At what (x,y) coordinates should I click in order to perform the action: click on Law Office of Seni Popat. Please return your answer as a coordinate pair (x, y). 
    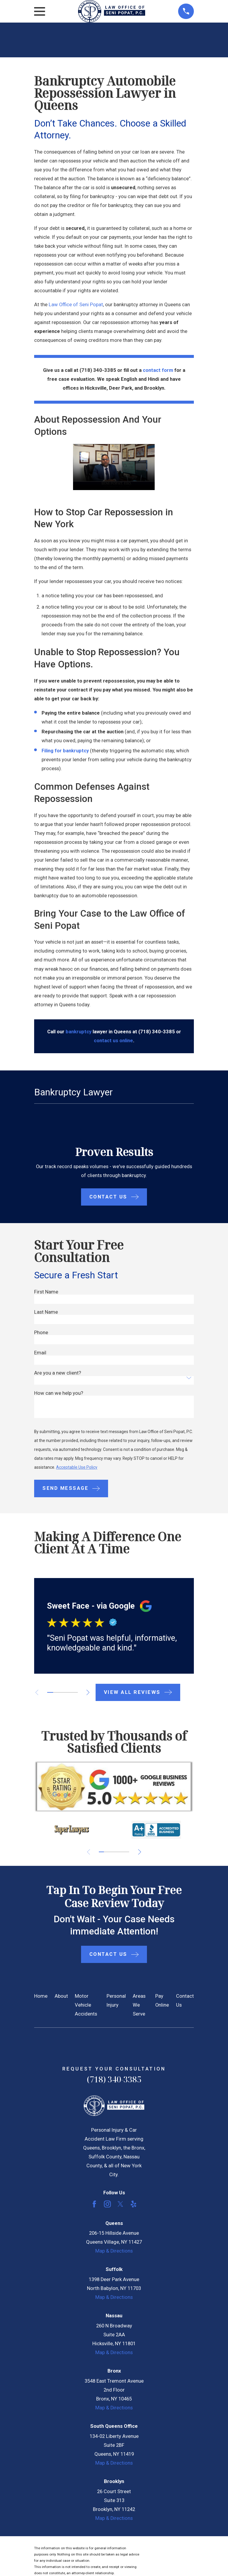
    Looking at the image, I should click on (76, 304).